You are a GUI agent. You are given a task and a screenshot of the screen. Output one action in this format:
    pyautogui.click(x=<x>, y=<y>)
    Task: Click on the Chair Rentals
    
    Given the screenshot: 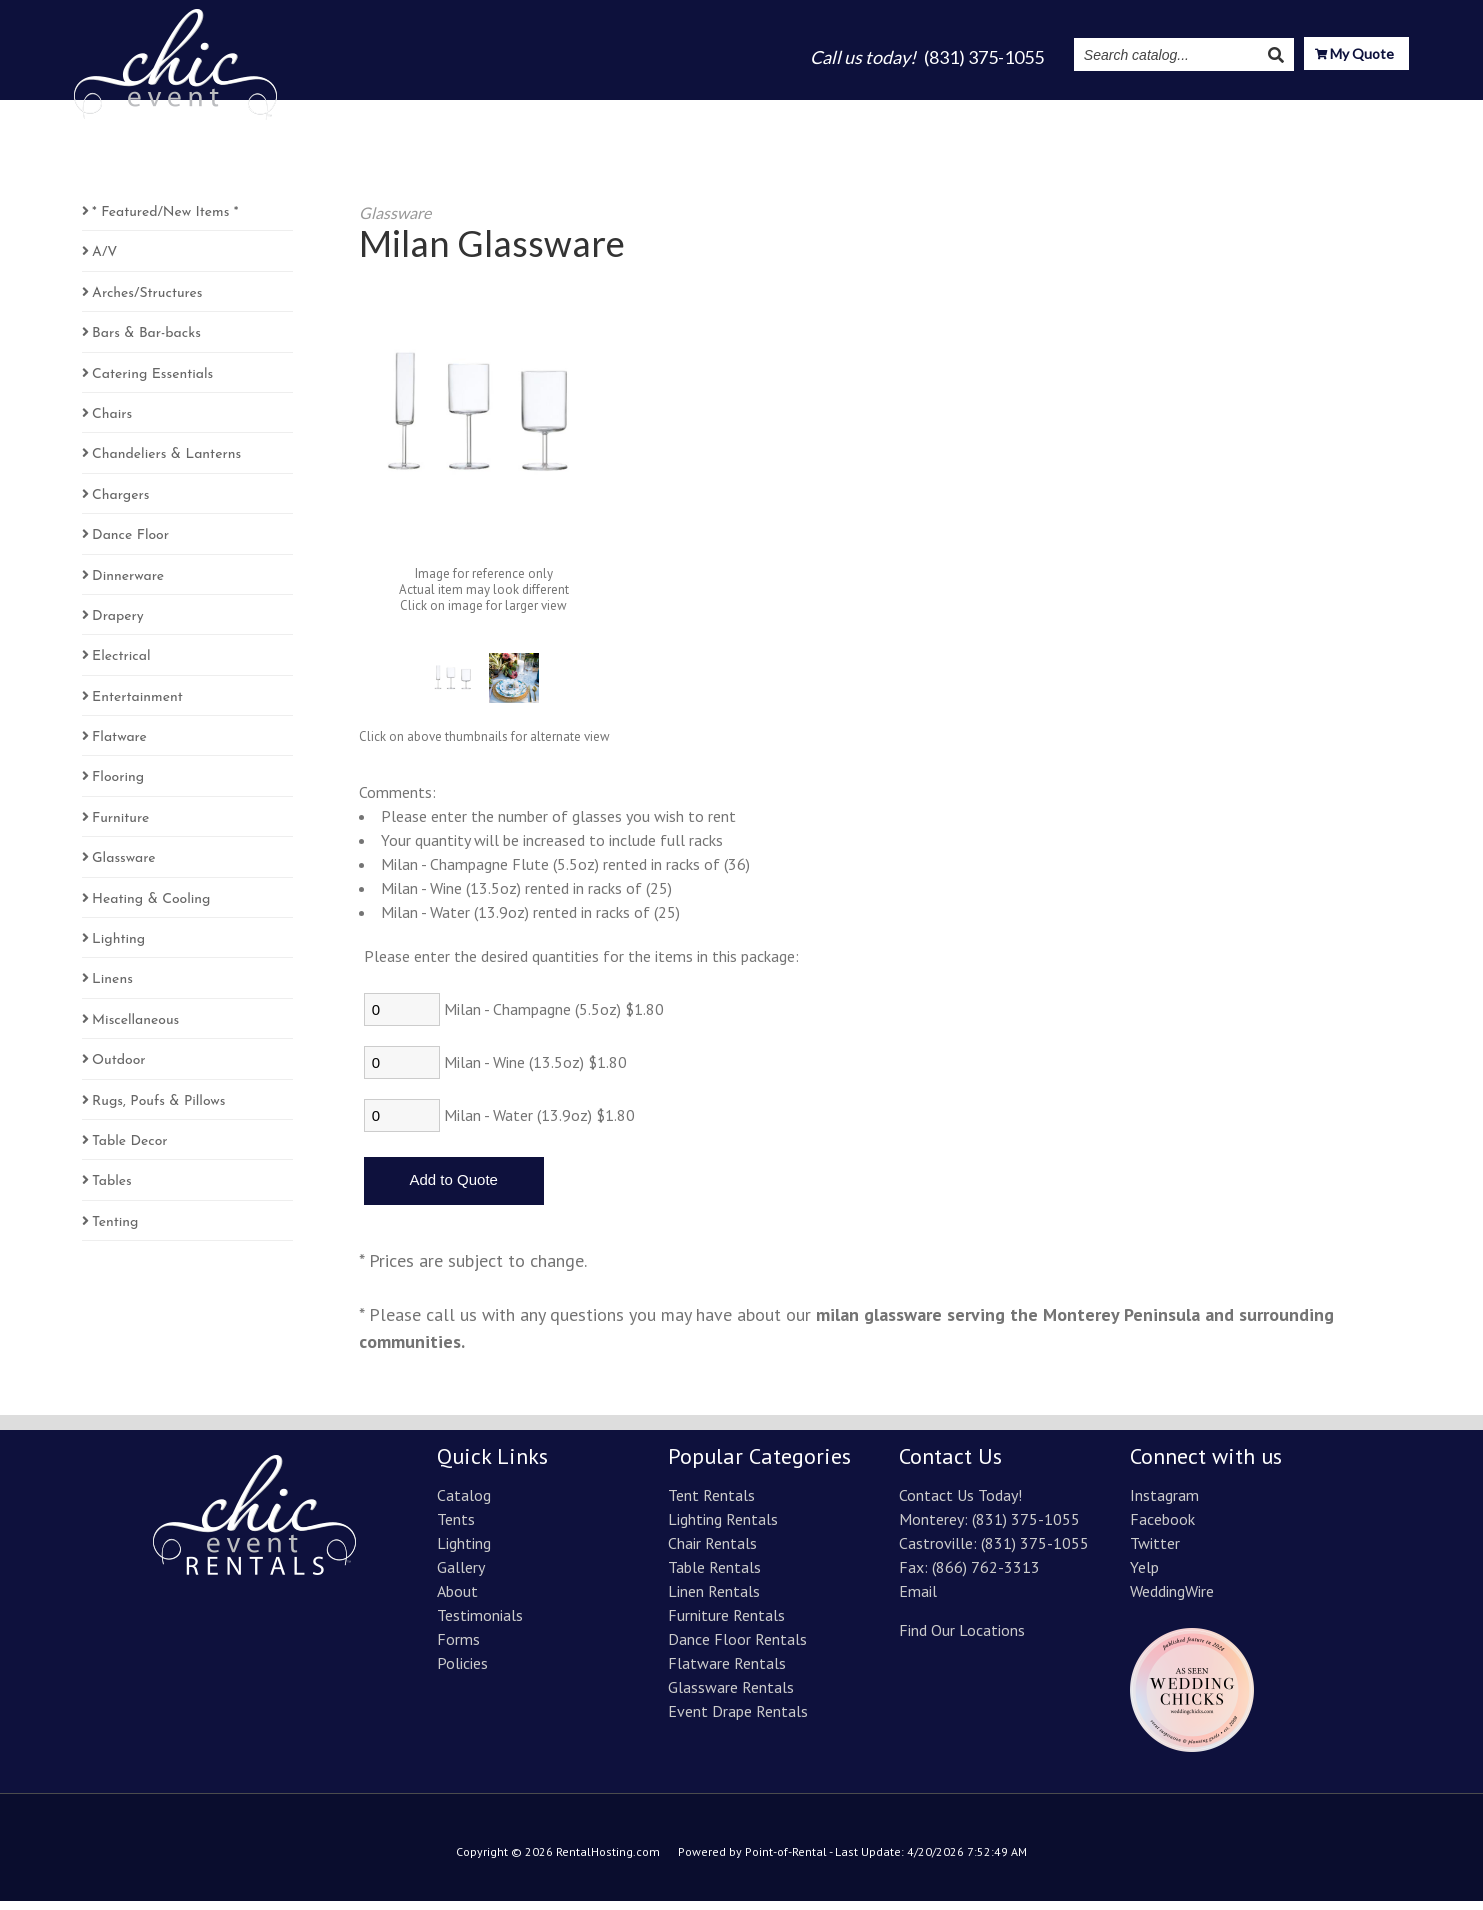 What is the action you would take?
    pyautogui.click(x=712, y=1552)
    